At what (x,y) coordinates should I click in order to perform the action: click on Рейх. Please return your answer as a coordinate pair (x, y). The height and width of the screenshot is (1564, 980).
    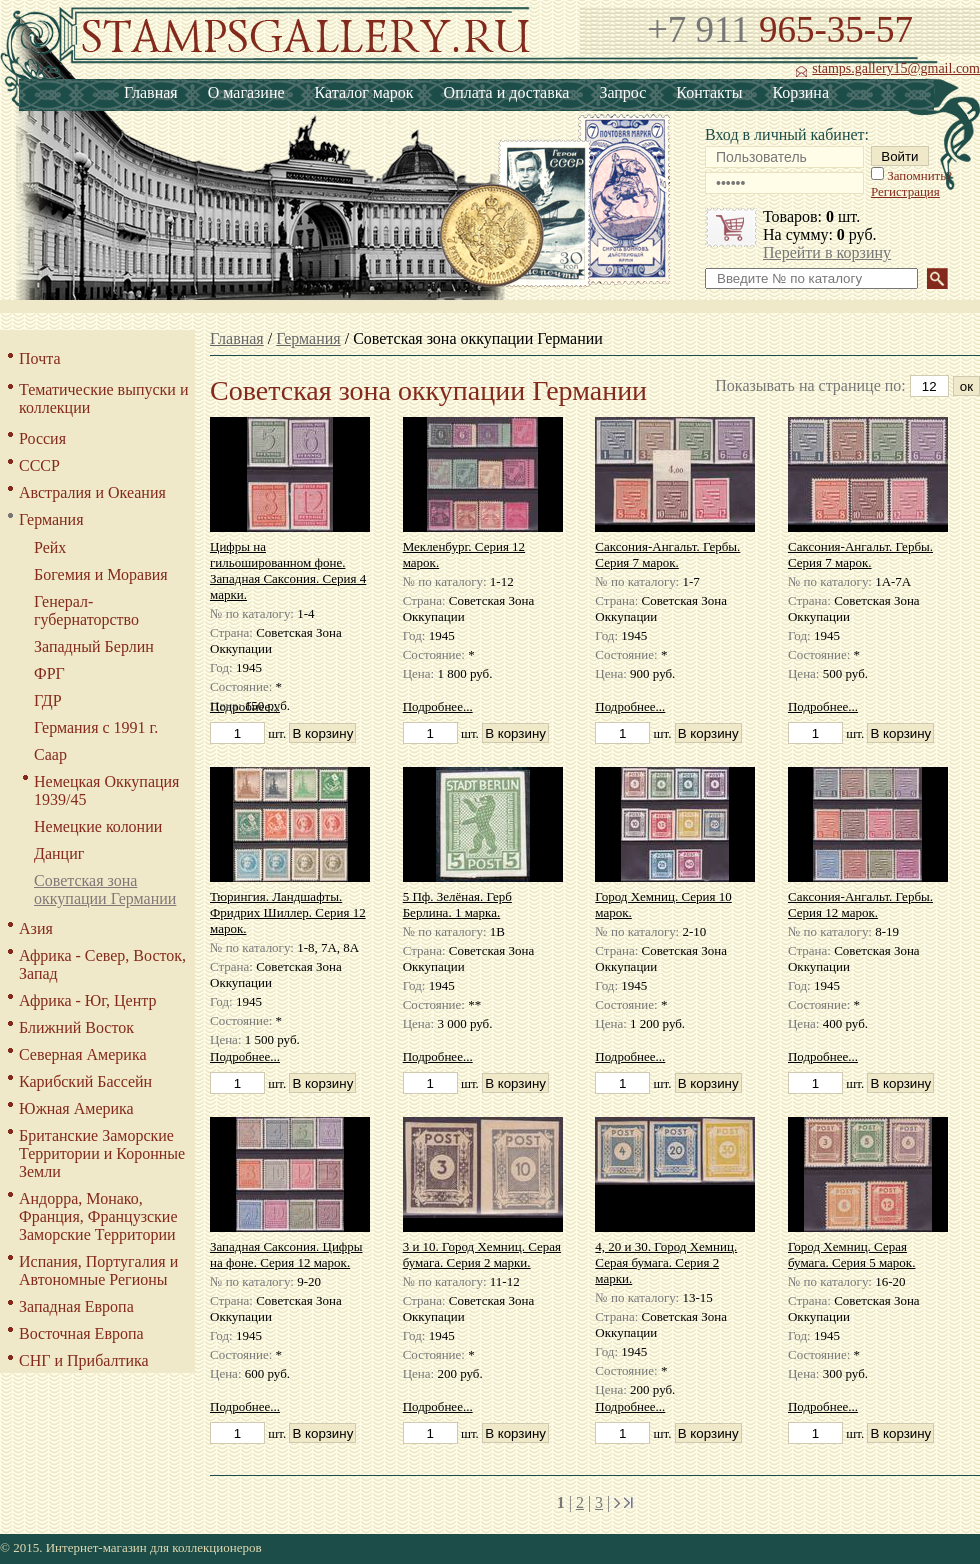
    Looking at the image, I should click on (50, 547).